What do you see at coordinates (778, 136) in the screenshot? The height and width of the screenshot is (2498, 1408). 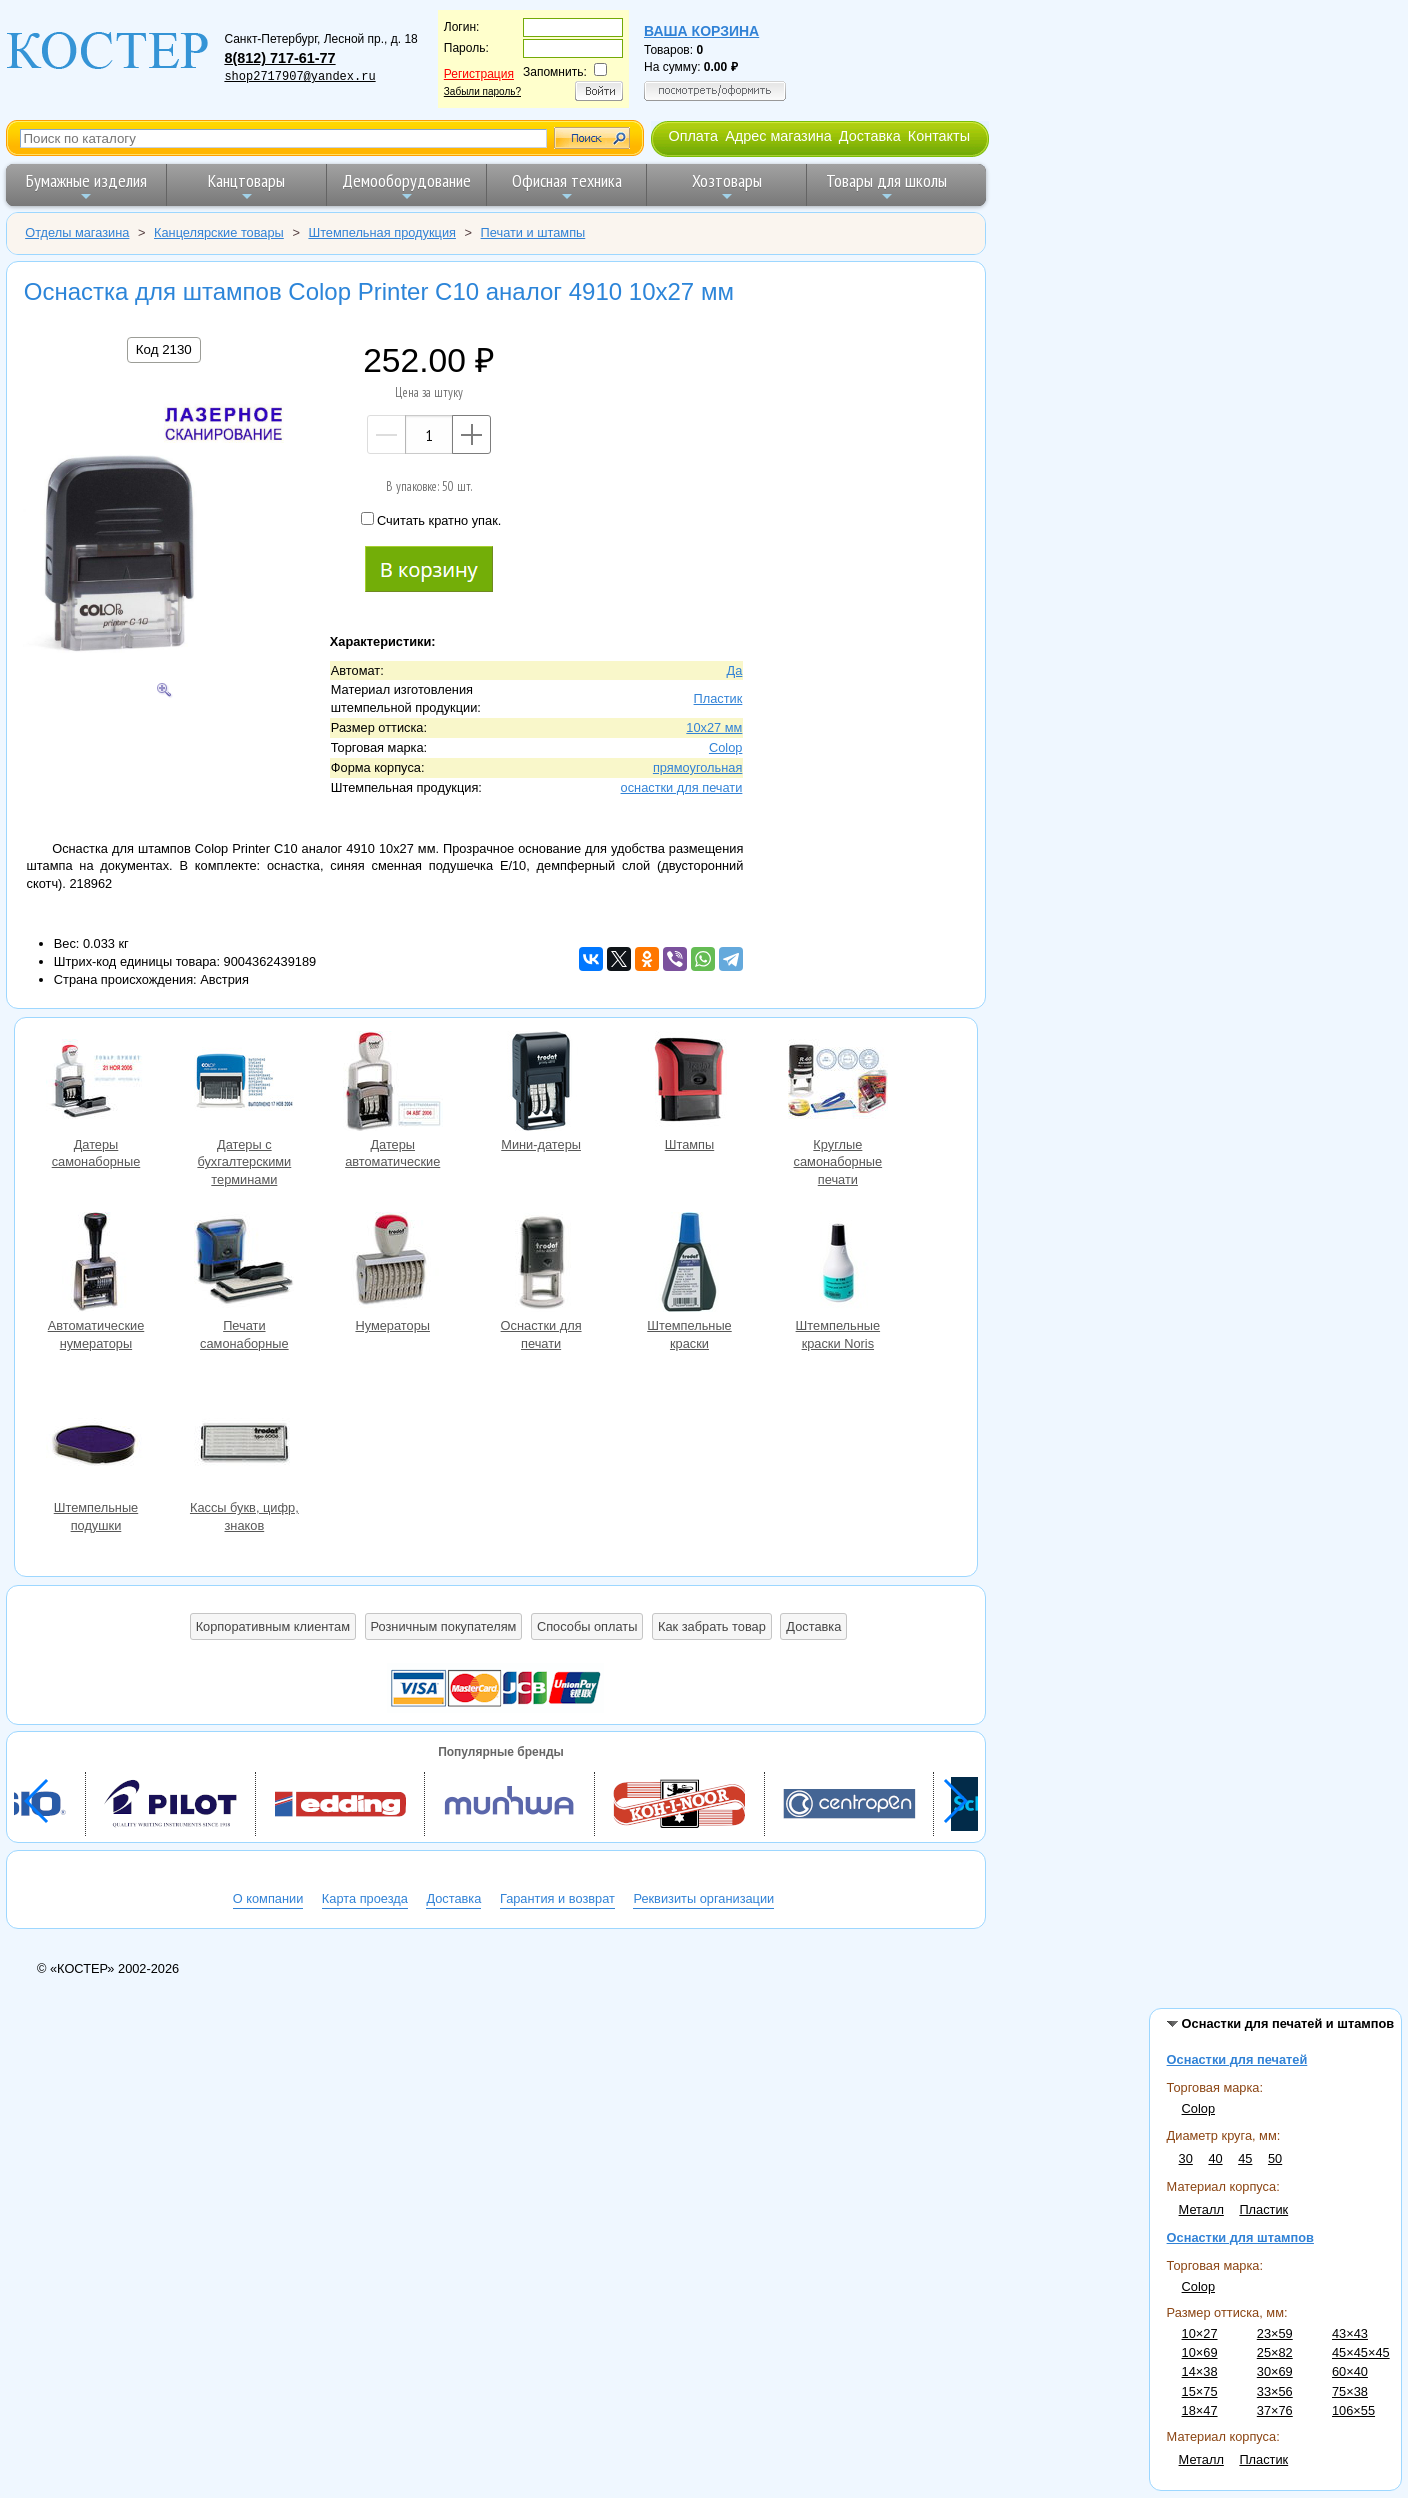 I see `Адрес магазина` at bounding box center [778, 136].